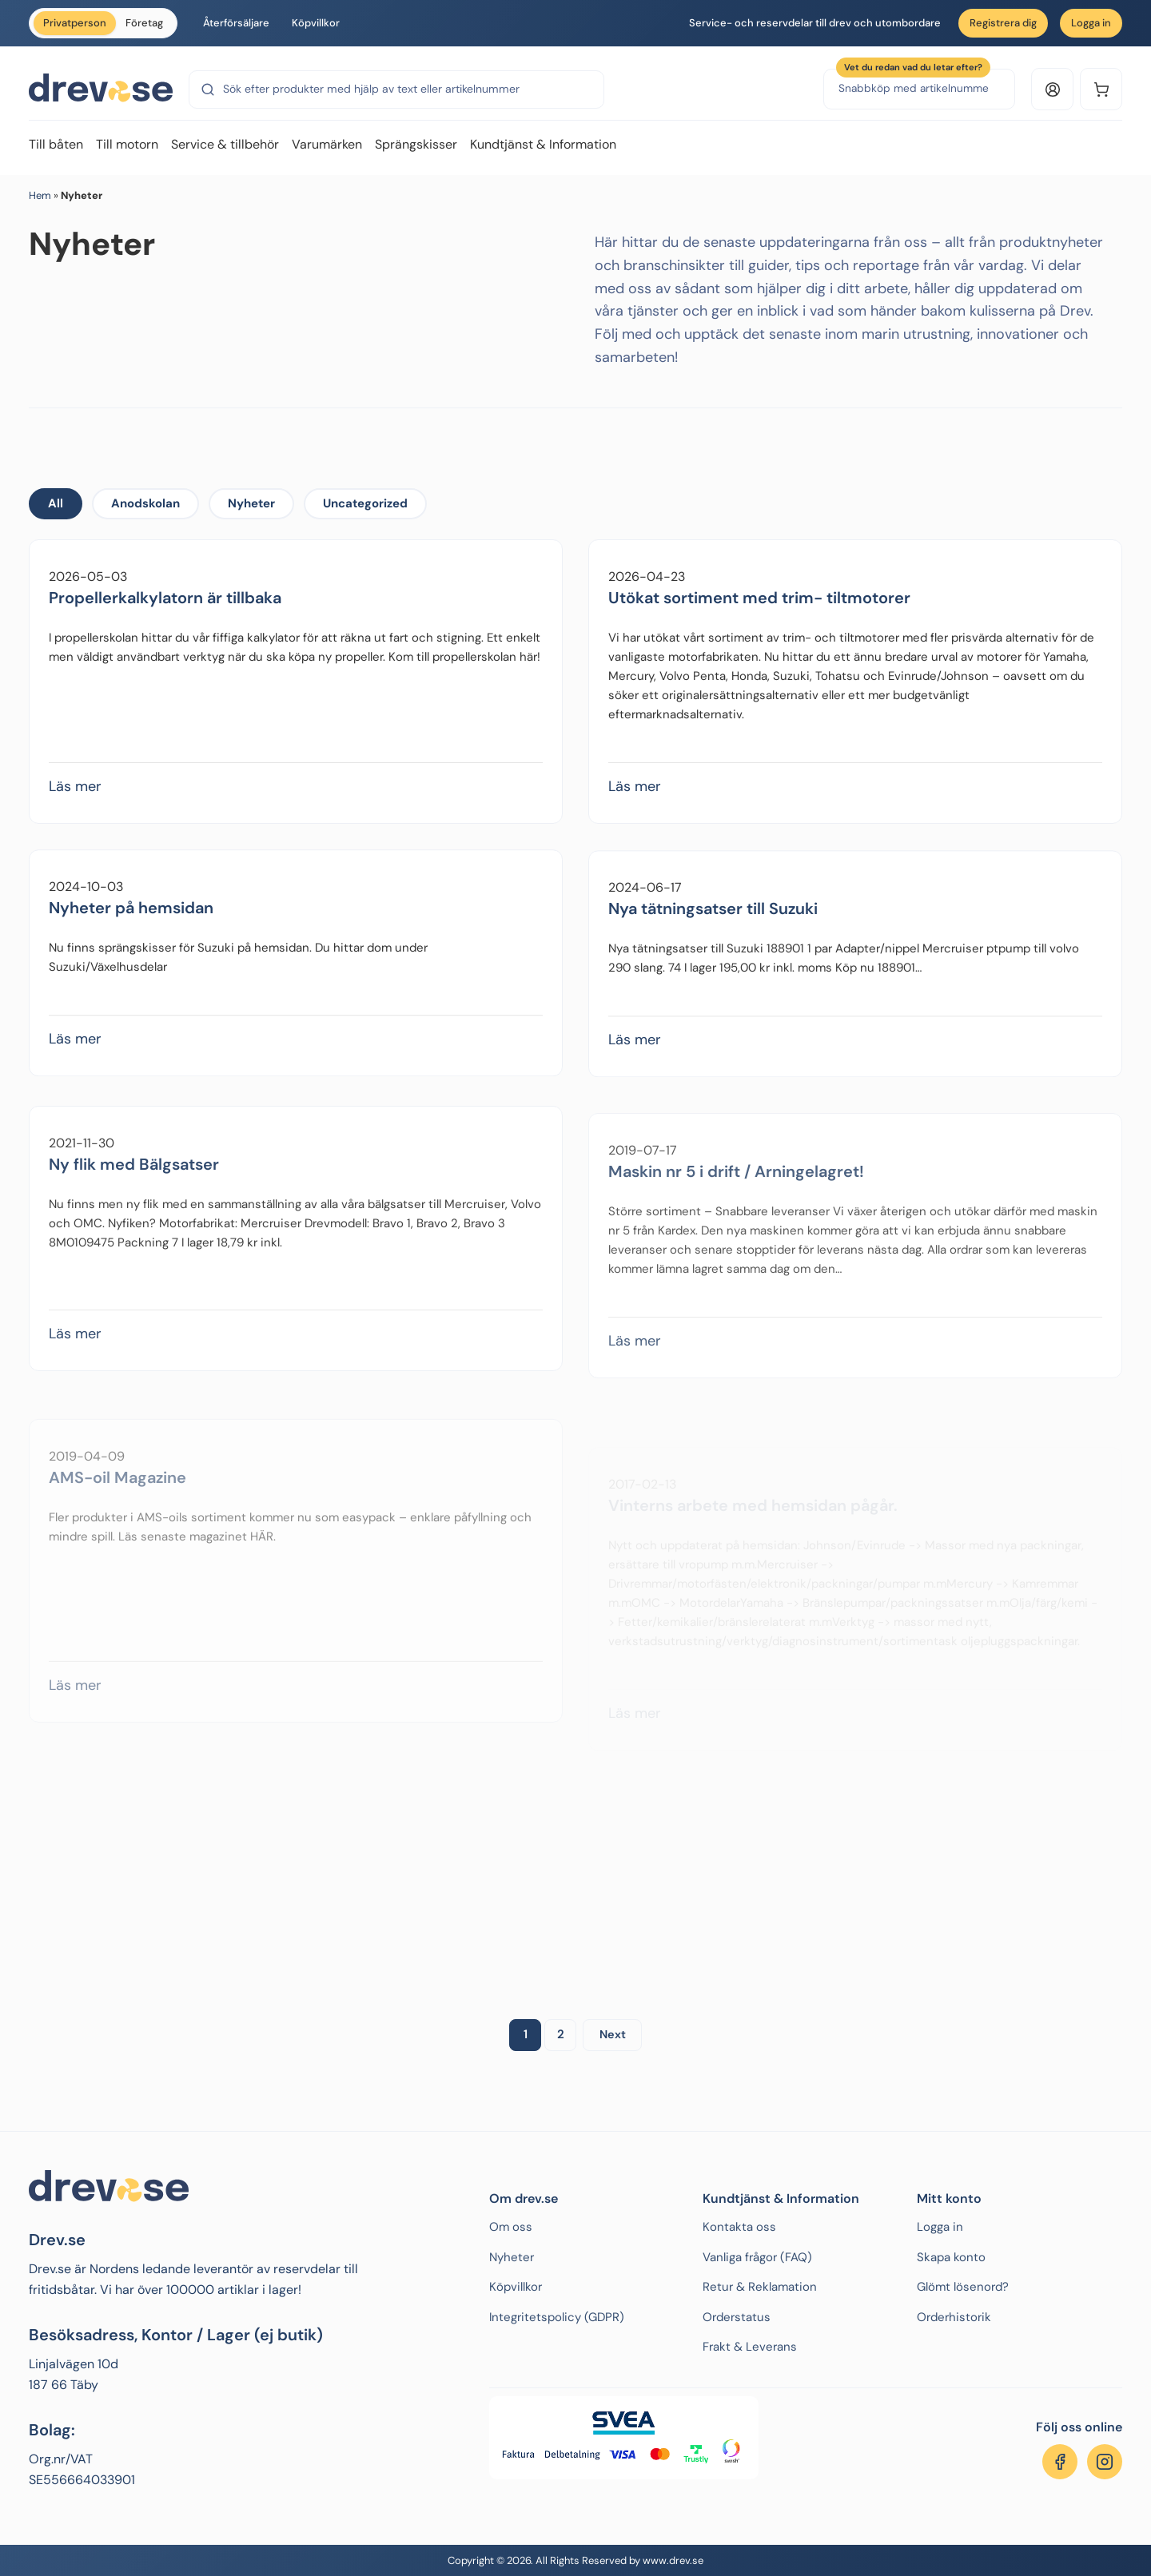  Describe the element at coordinates (56, 144) in the screenshot. I see `Till båten [menuitem]` at that location.